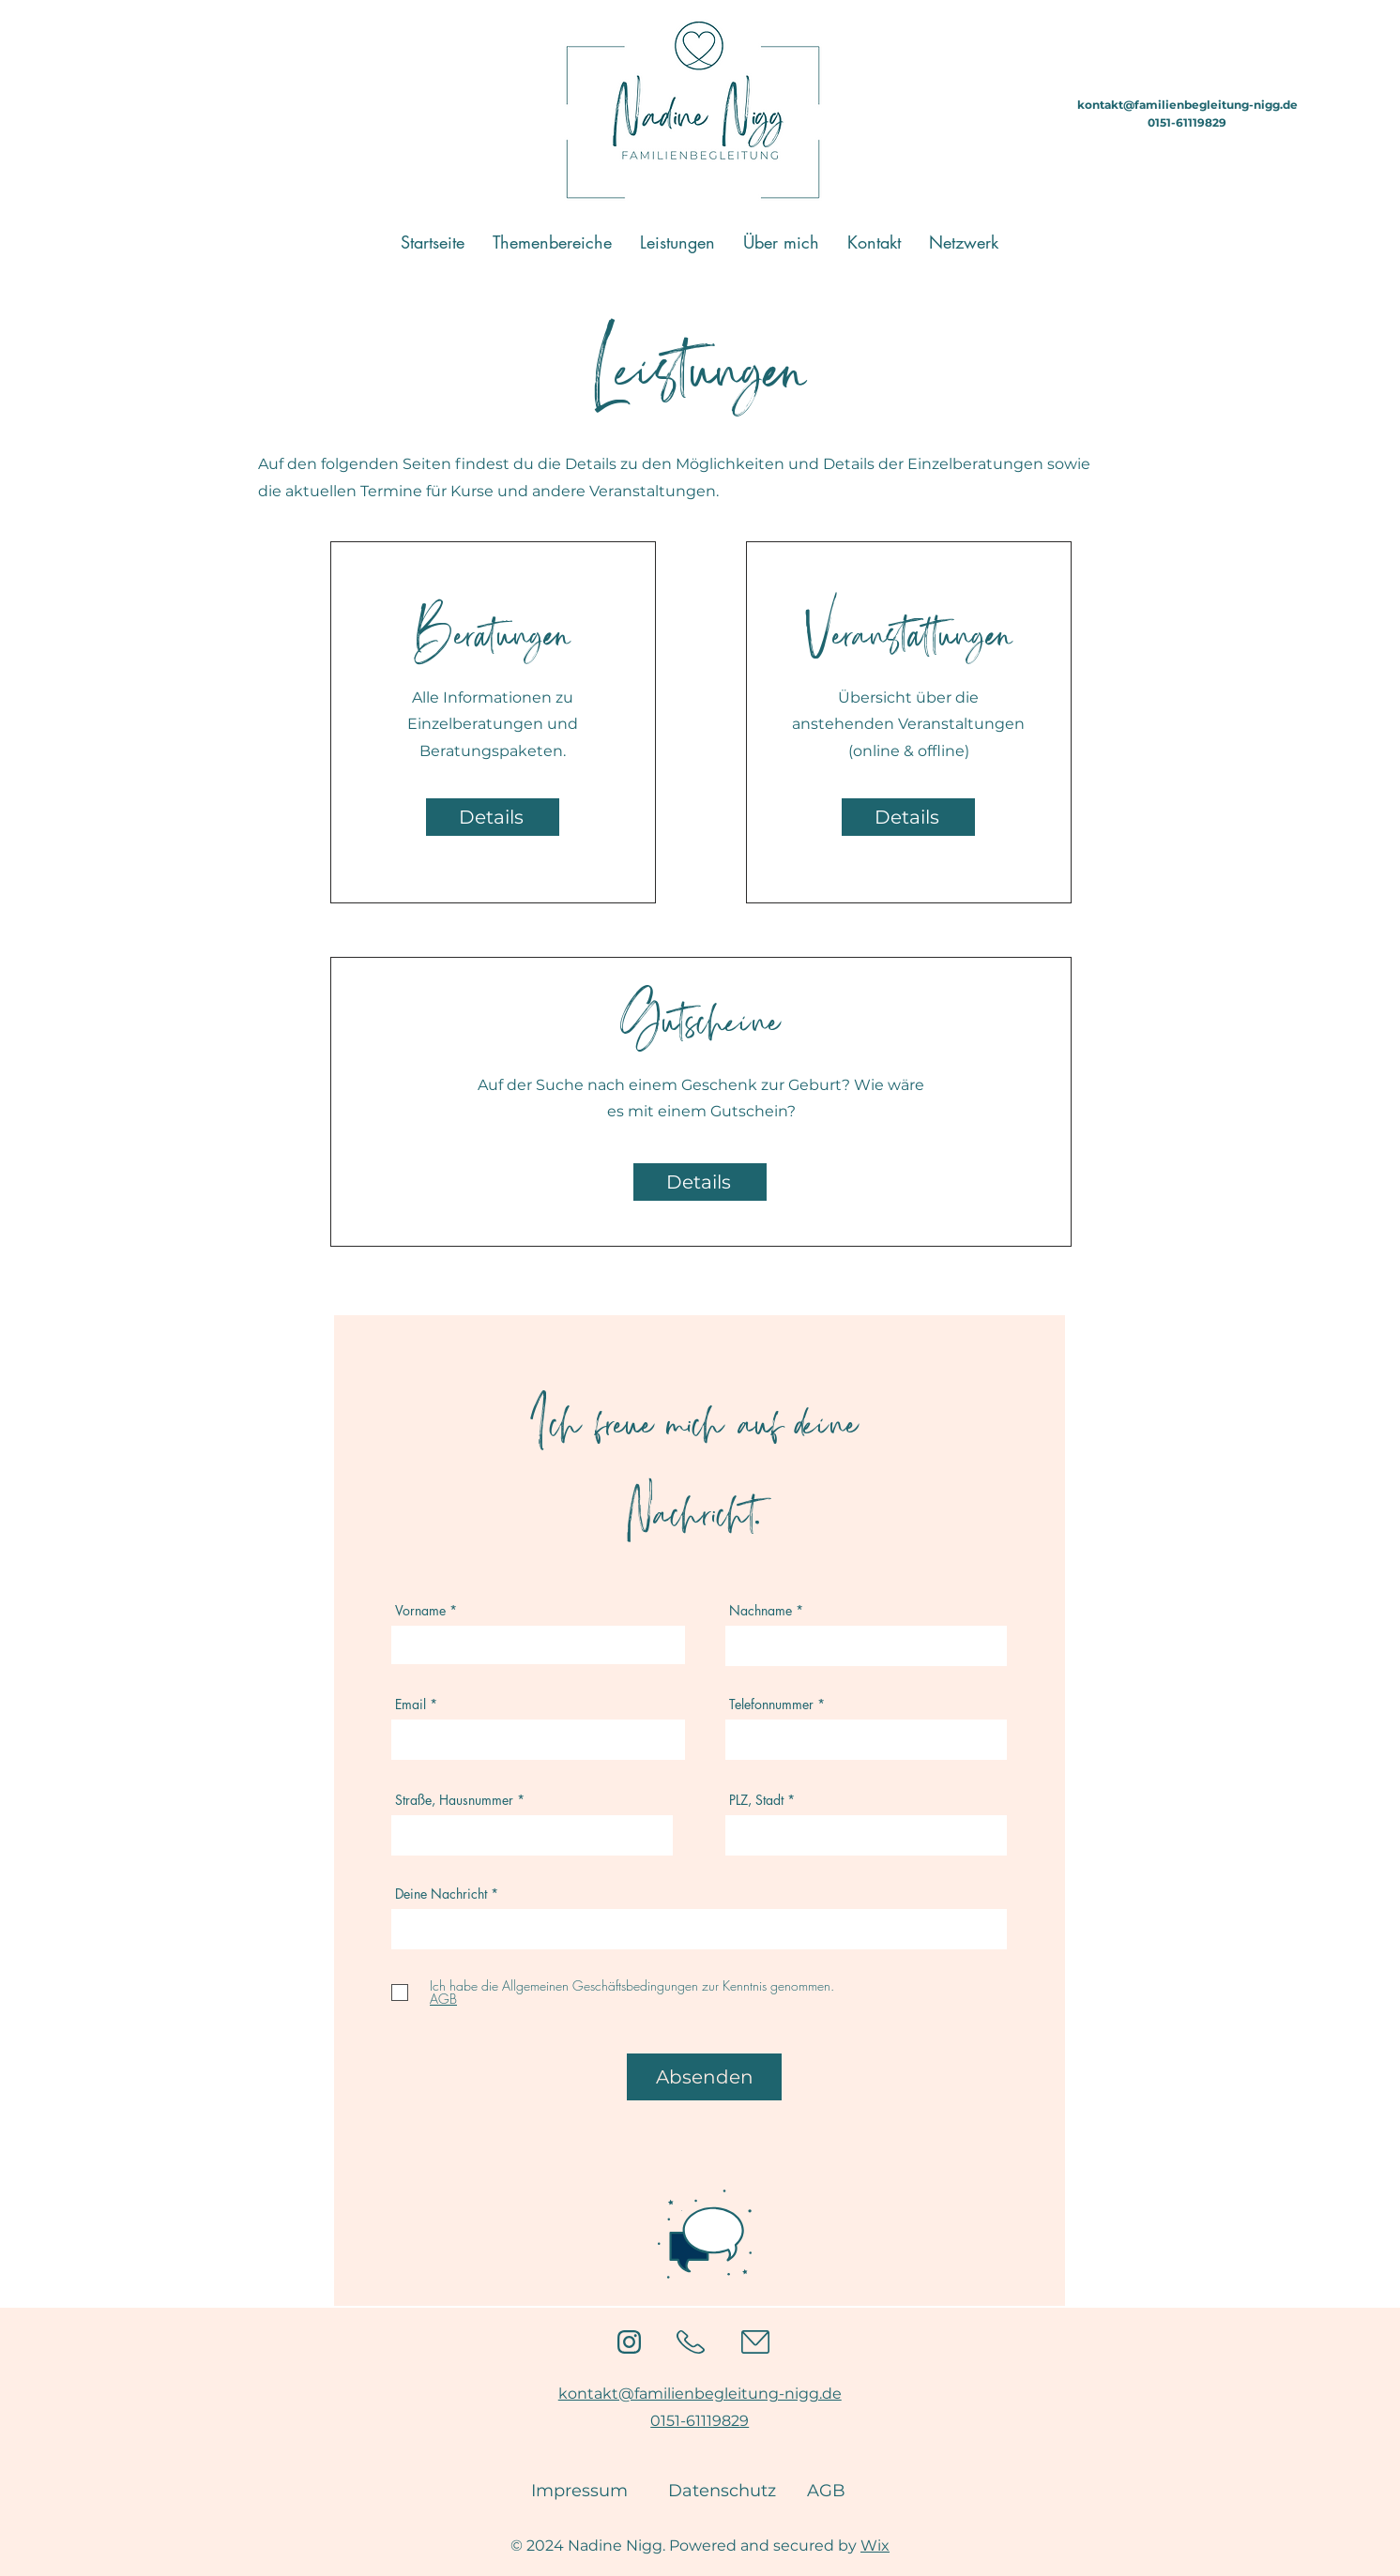 The width and height of the screenshot is (1400, 2576). Describe the element at coordinates (760, 1610) in the screenshot. I see `Nachname` at that location.